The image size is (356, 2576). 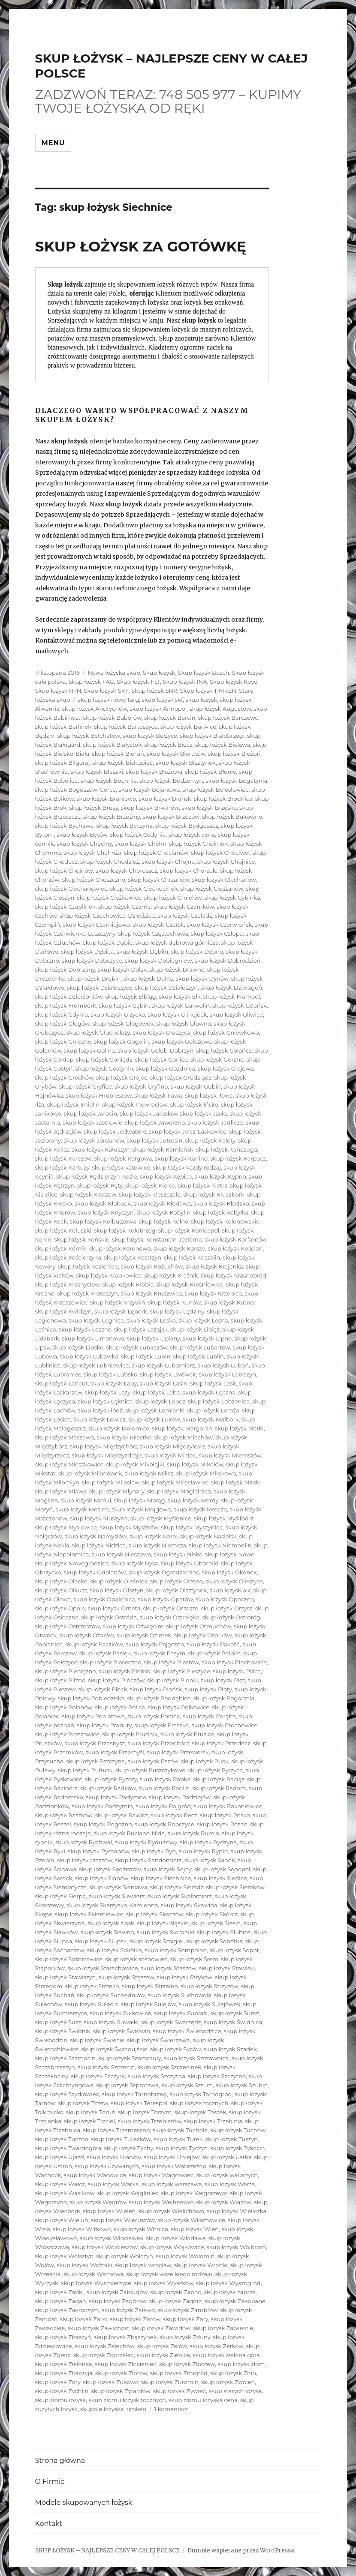 What do you see at coordinates (116, 1896) in the screenshot?
I see `skup łożysk Siewierz` at bounding box center [116, 1896].